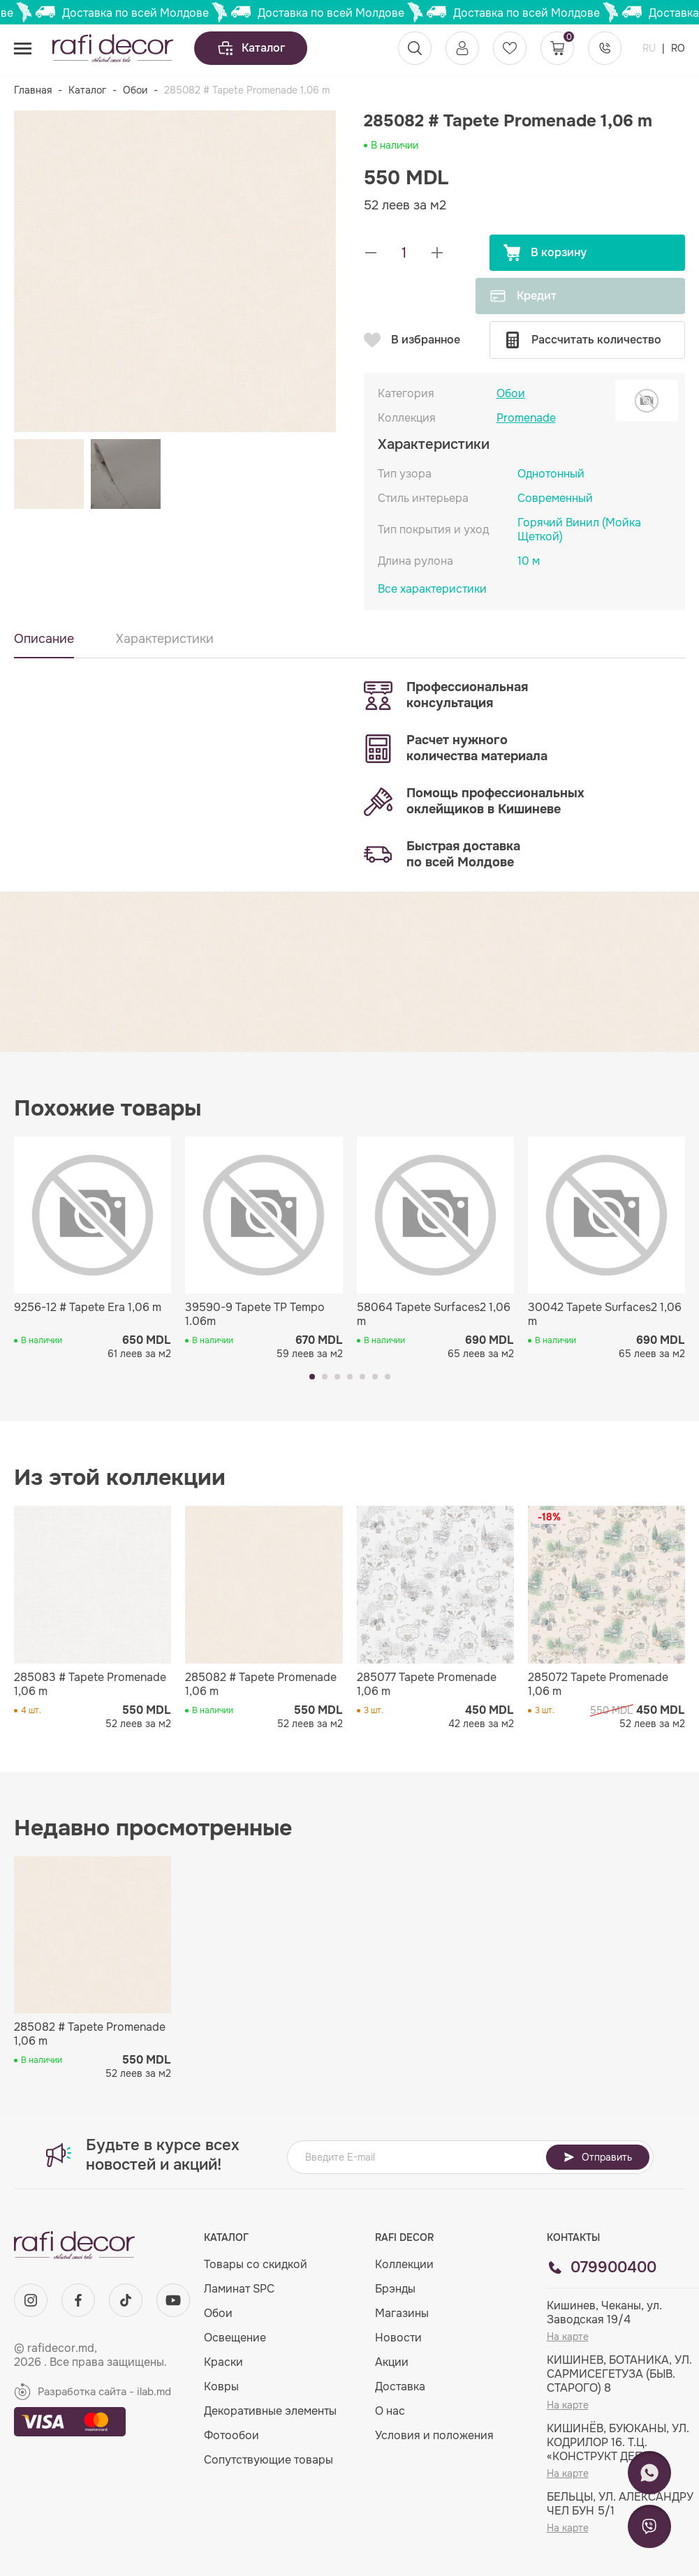 The width and height of the screenshot is (699, 2576). Describe the element at coordinates (255, 1314) in the screenshot. I see `39590-9 Tapete TP Tempo 1.06m` at that location.